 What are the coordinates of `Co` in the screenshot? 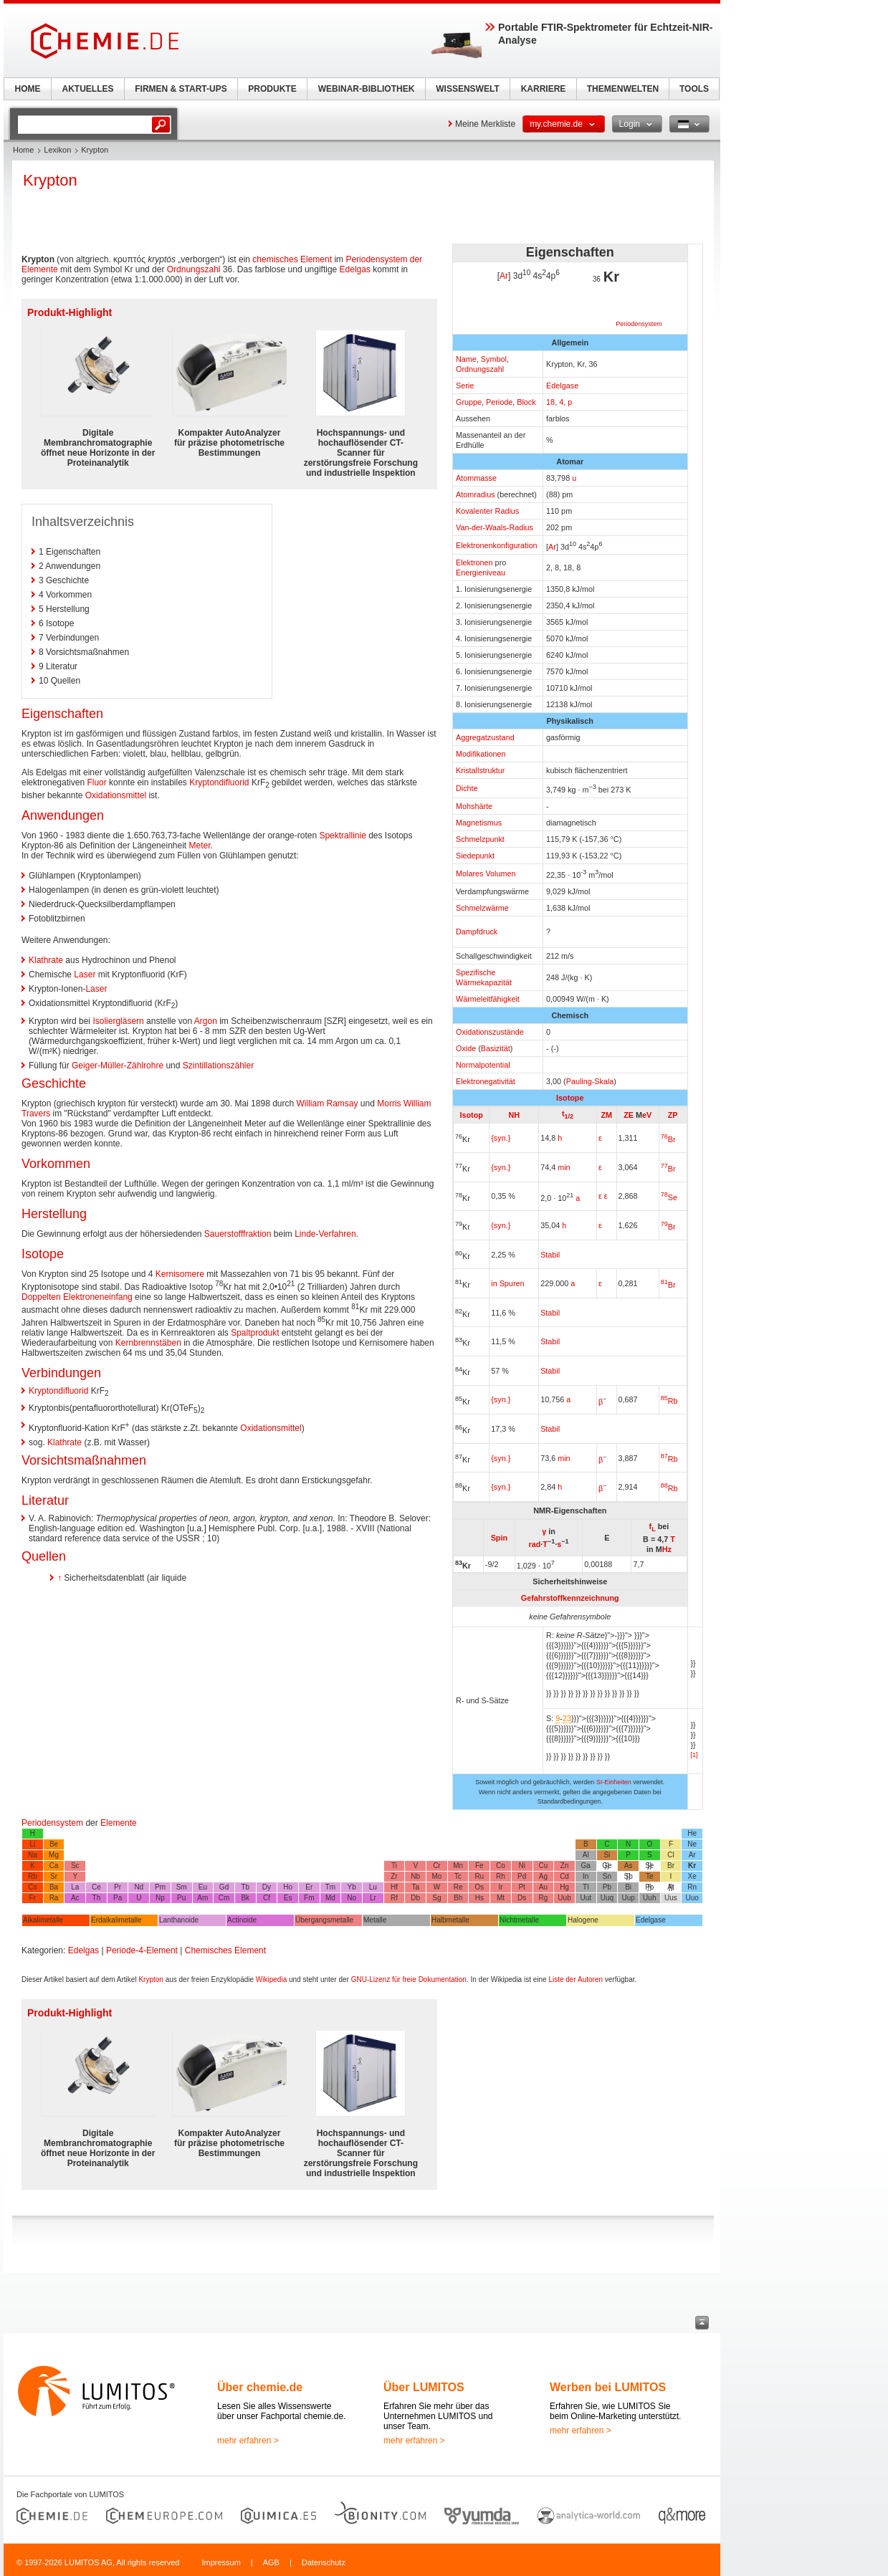 It's located at (500, 1865).